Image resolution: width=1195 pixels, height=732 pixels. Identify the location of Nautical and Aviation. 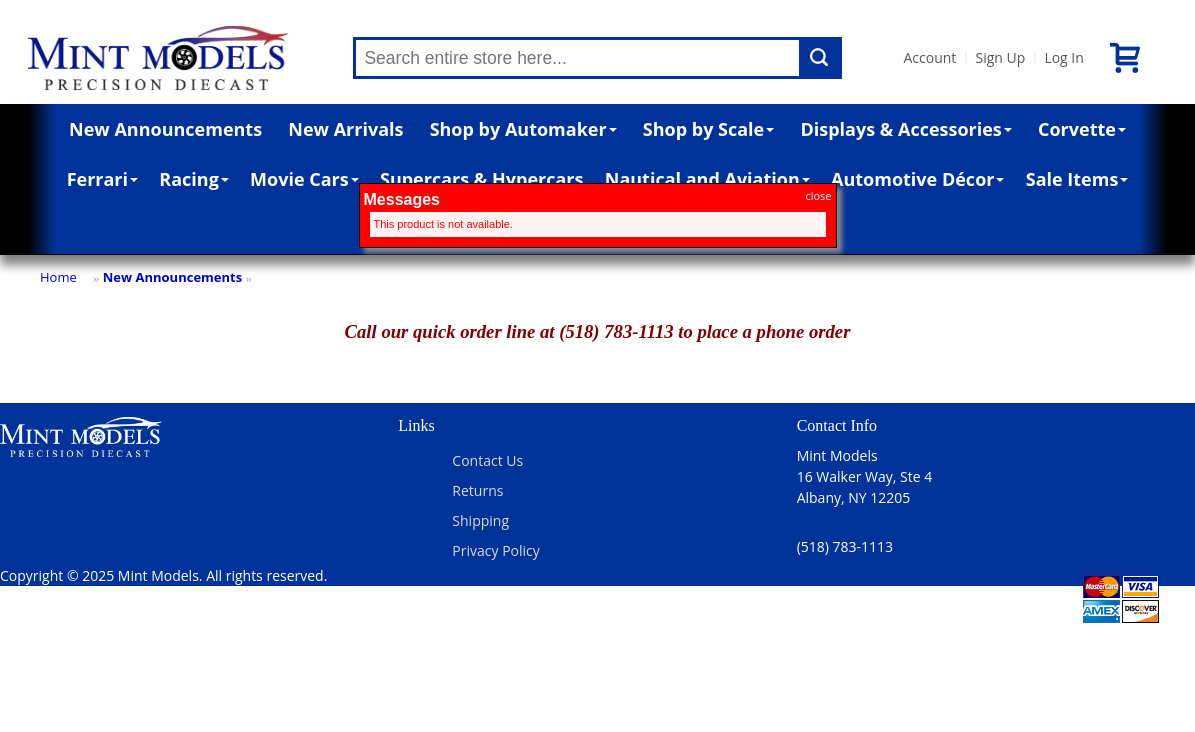
(707, 179).